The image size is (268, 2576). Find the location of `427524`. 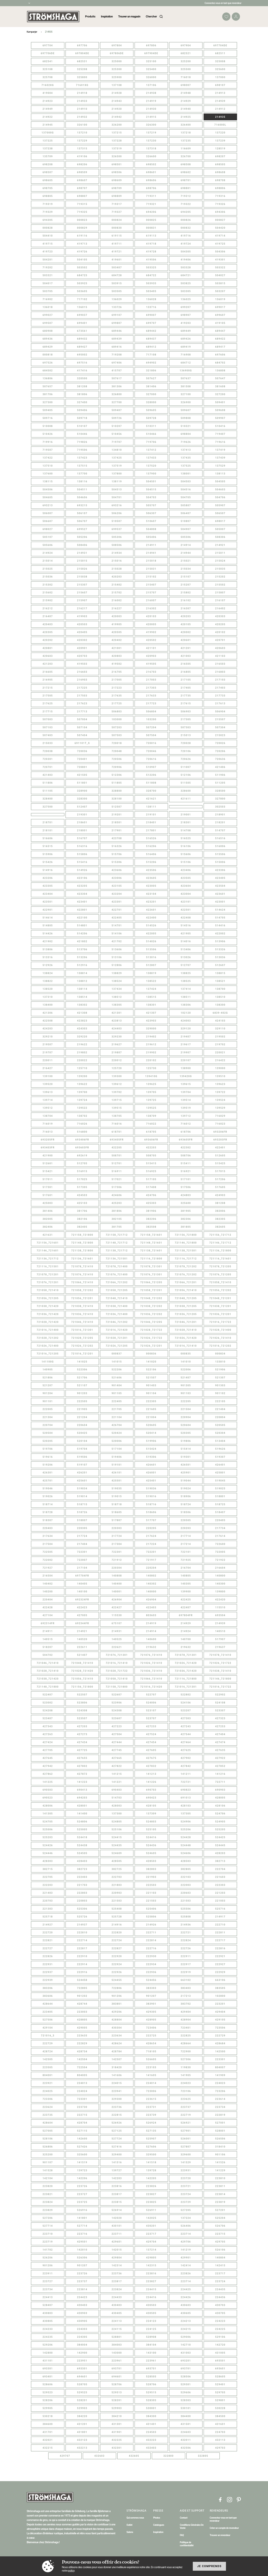

427524 is located at coordinates (151, 1734).